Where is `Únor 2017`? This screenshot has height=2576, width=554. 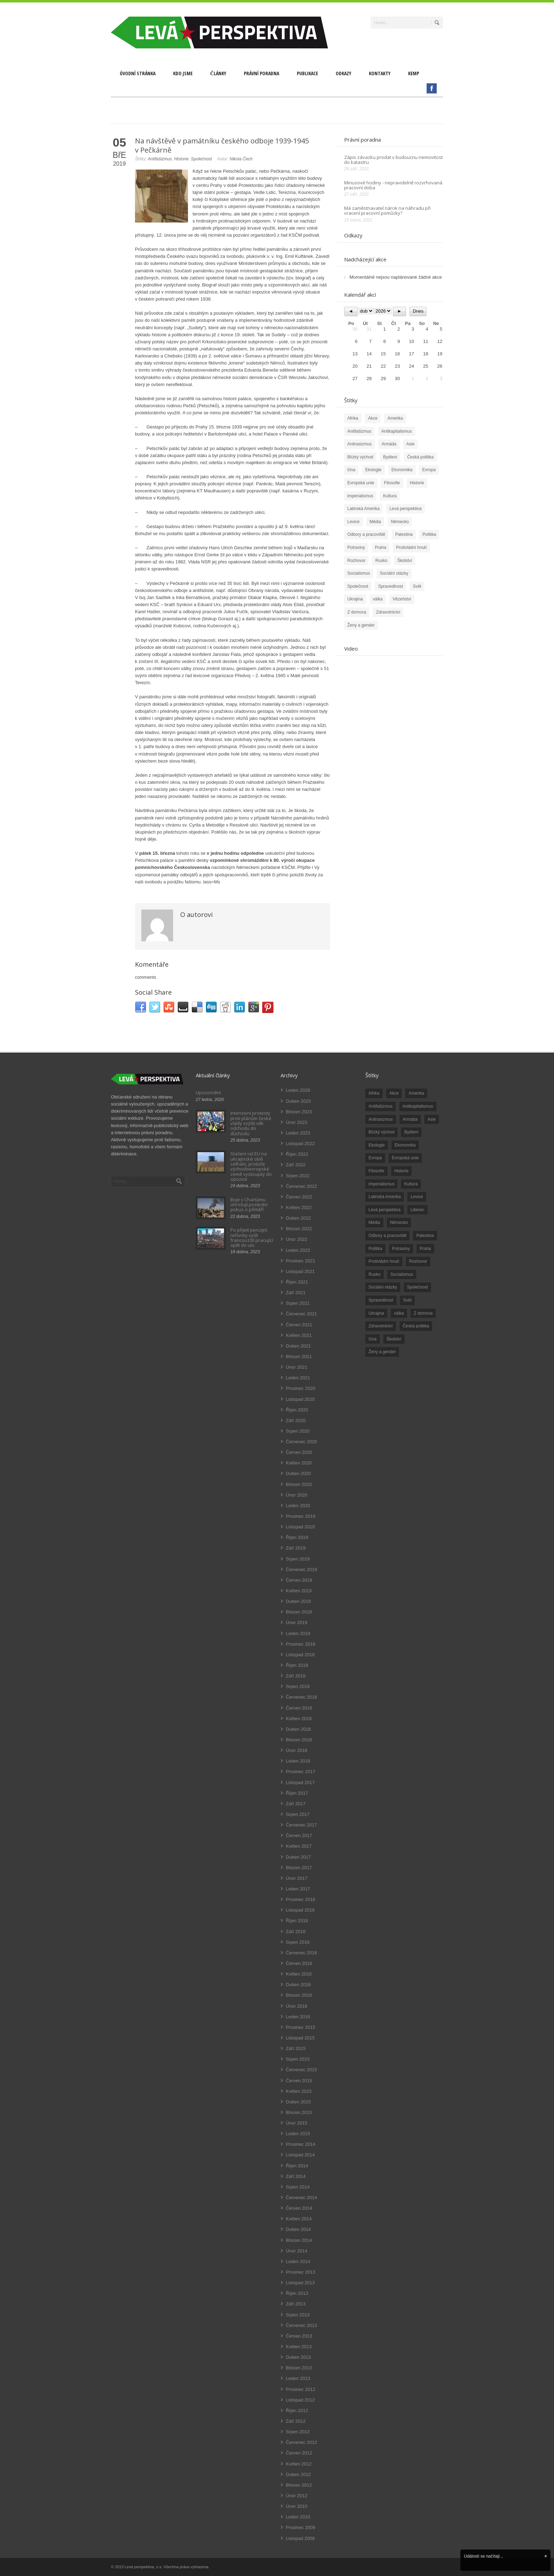
Únor 2017 is located at coordinates (296, 1878).